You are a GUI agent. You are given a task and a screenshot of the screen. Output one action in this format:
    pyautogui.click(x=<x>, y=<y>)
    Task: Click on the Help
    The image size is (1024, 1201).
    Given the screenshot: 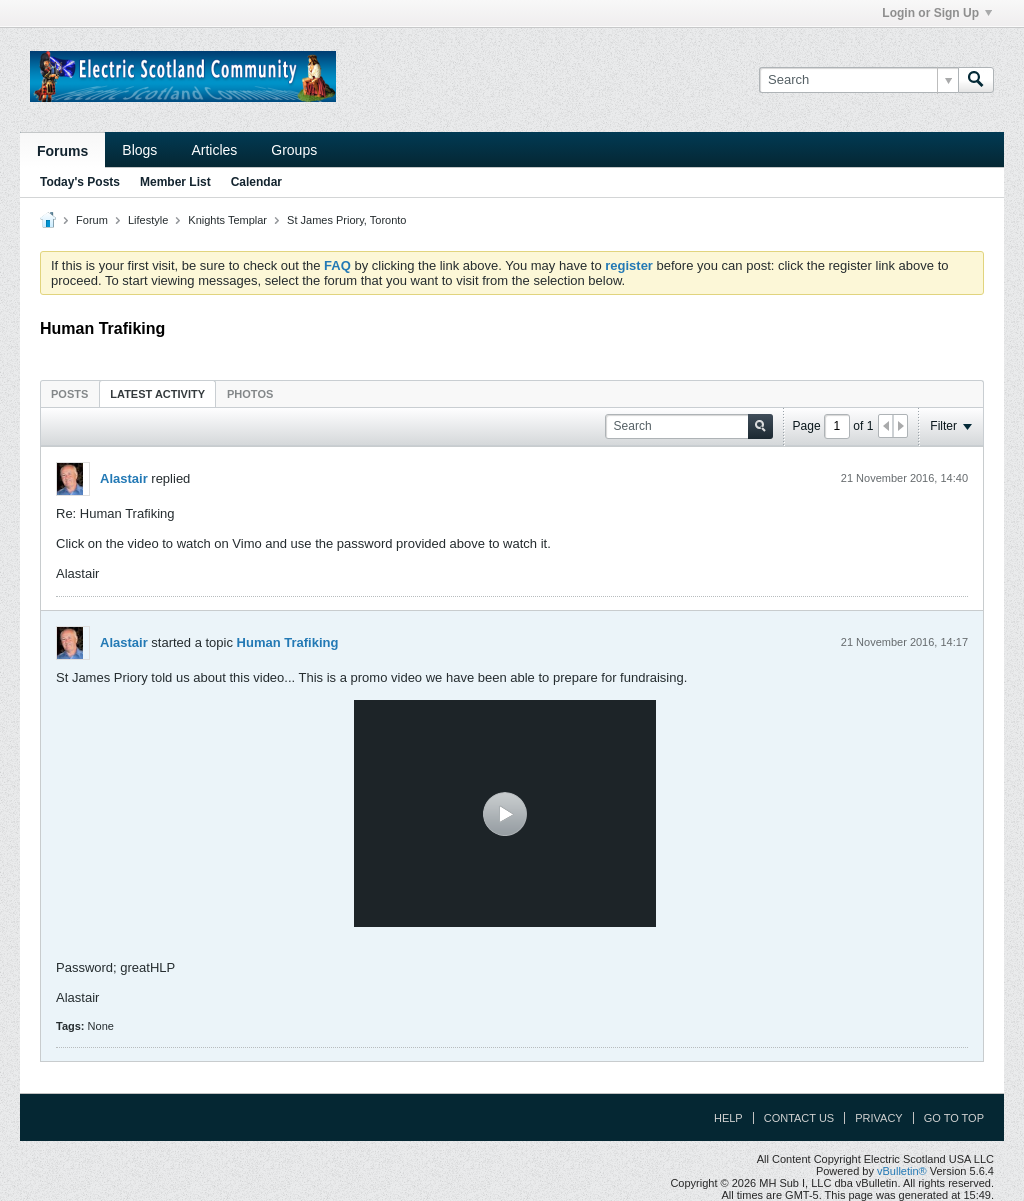 What is the action you would take?
    pyautogui.click(x=728, y=1118)
    